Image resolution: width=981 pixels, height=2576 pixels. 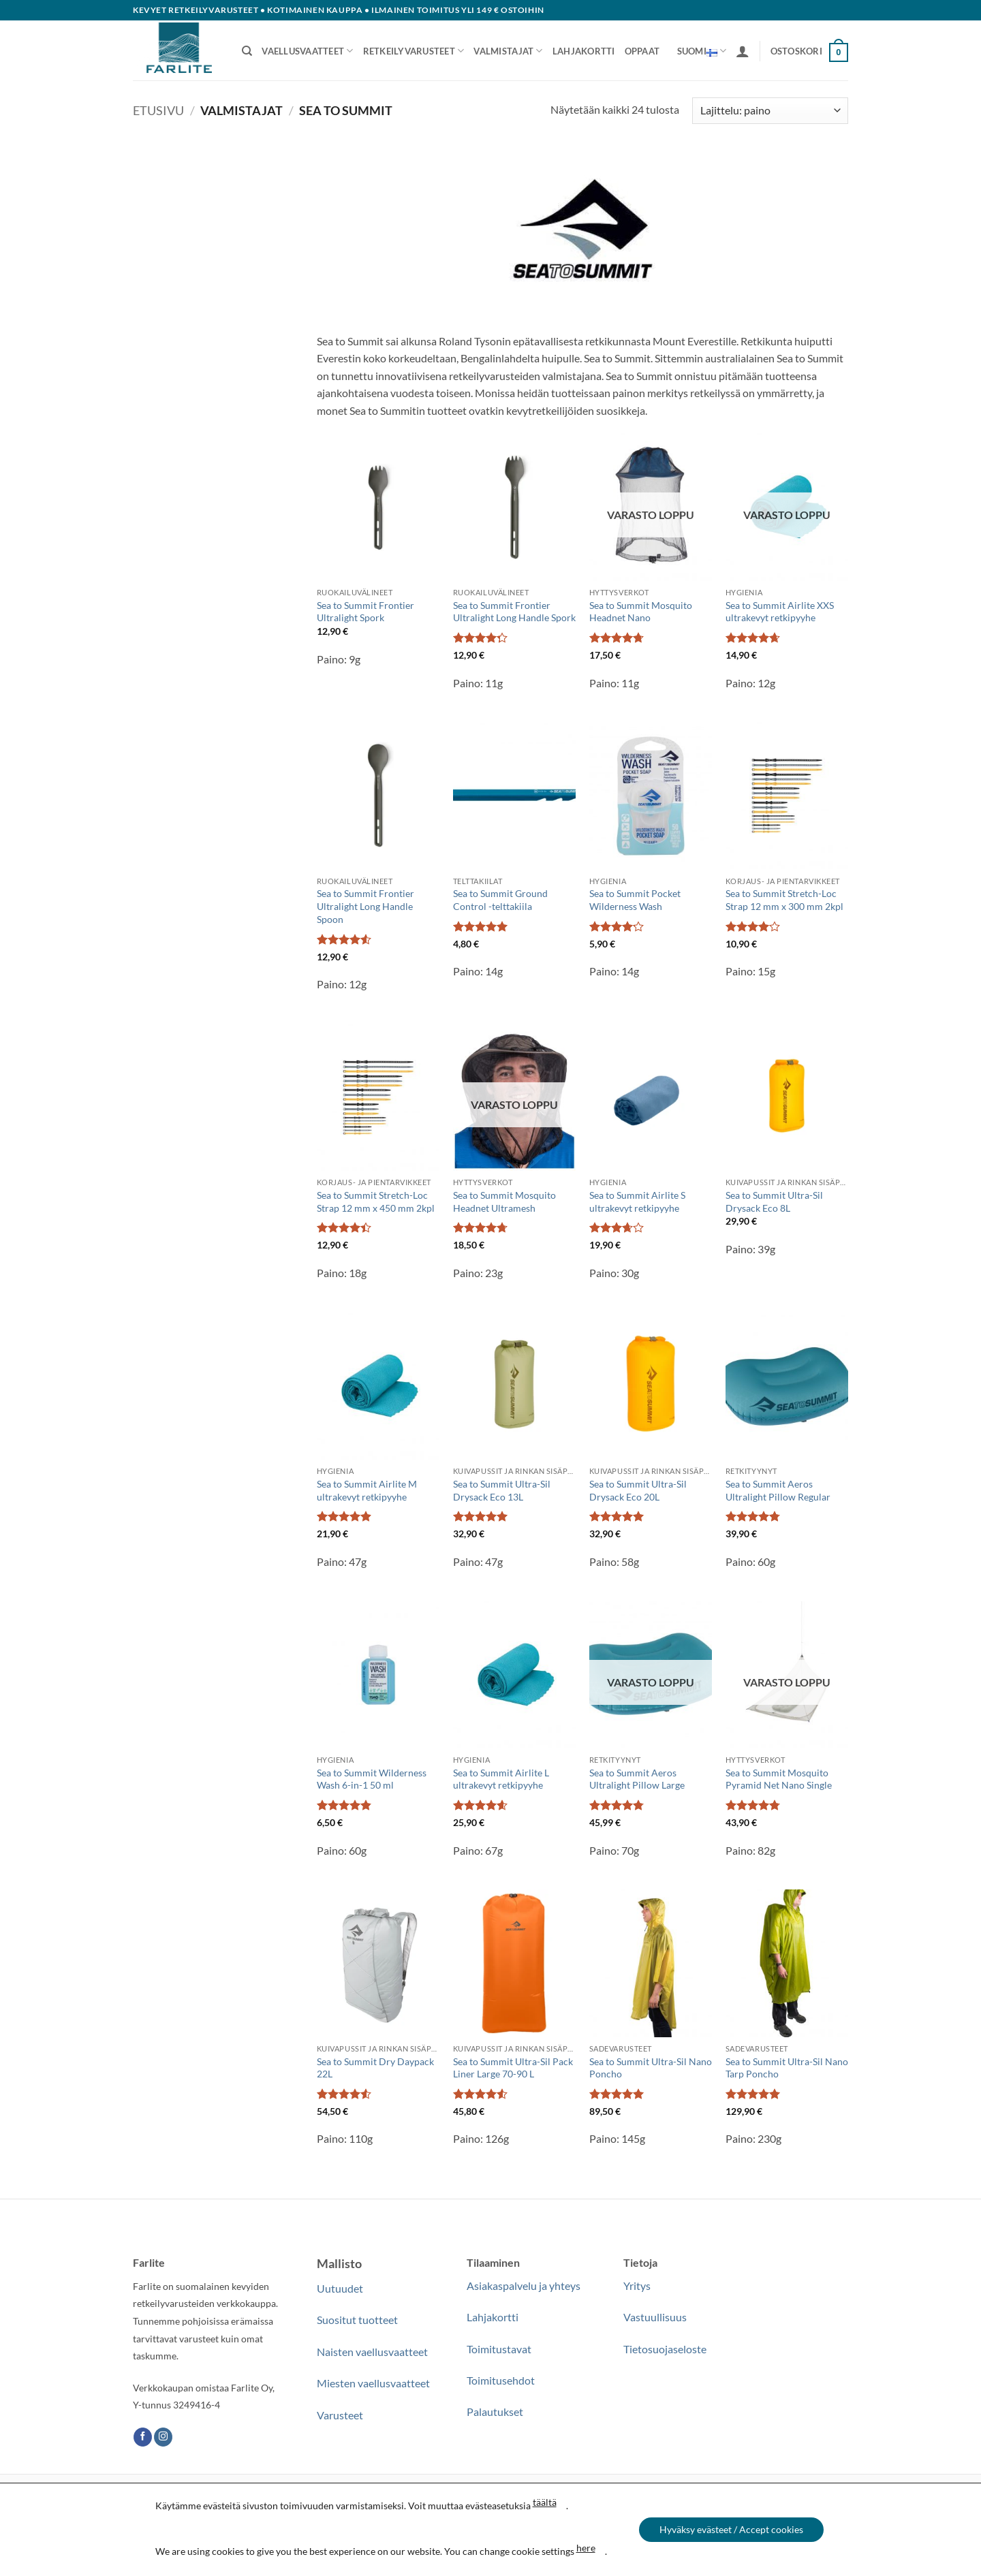 I want to click on täältä, so click(x=544, y=2502).